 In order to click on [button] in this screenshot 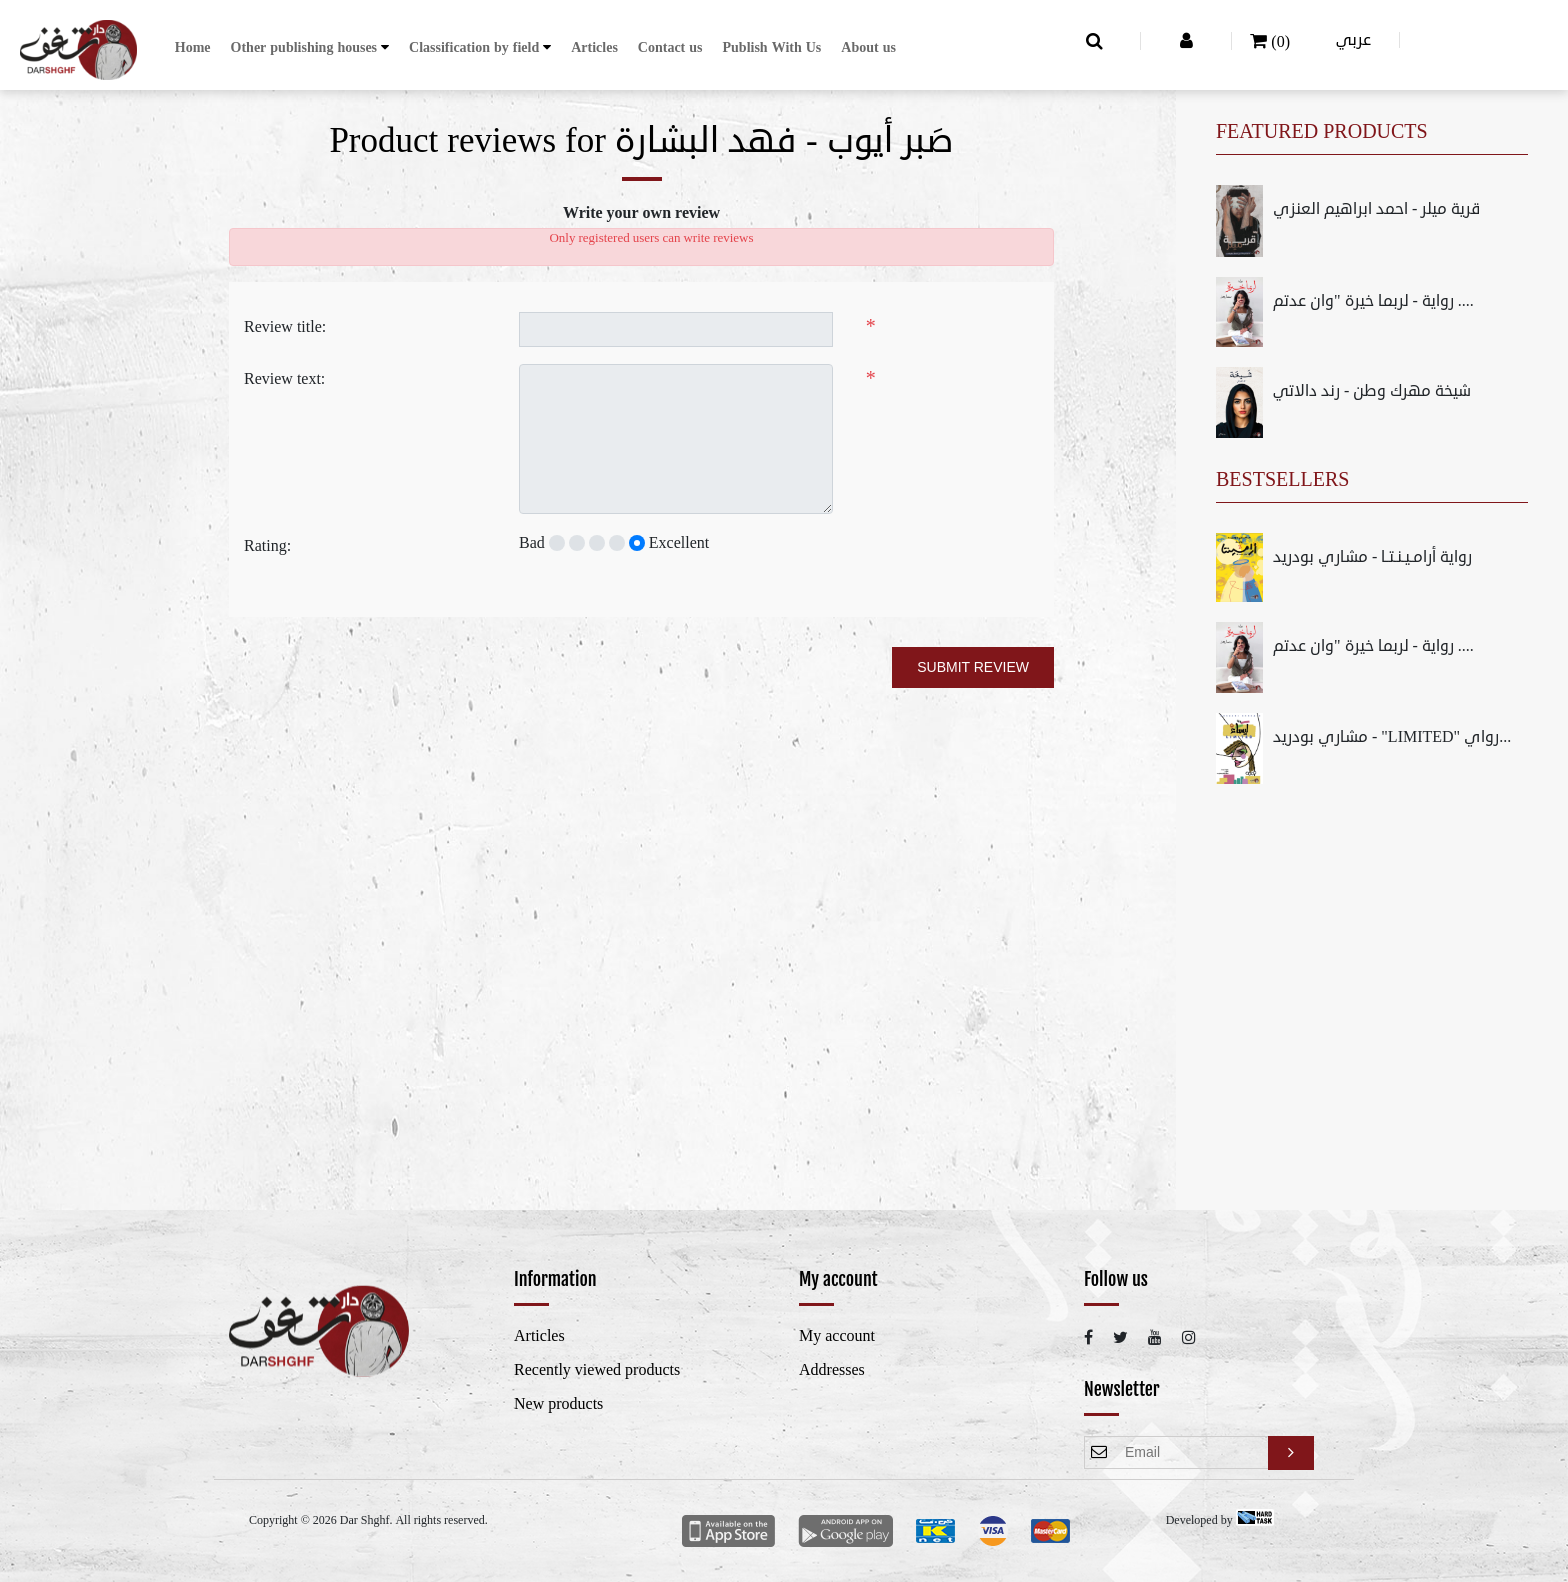, I will do `click(310, 47)`.